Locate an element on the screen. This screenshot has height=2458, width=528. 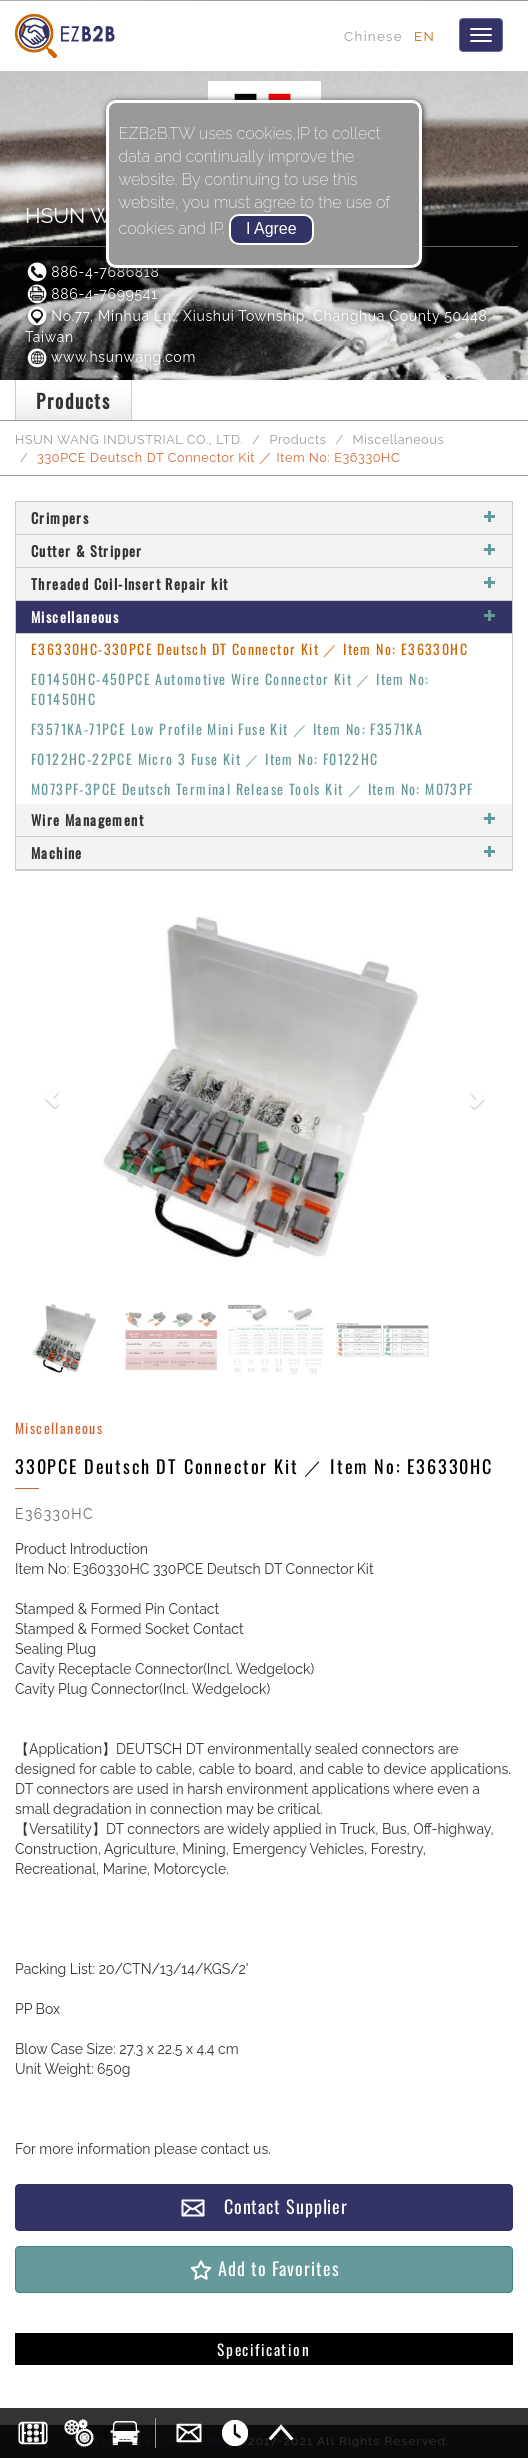
EN is located at coordinates (424, 36).